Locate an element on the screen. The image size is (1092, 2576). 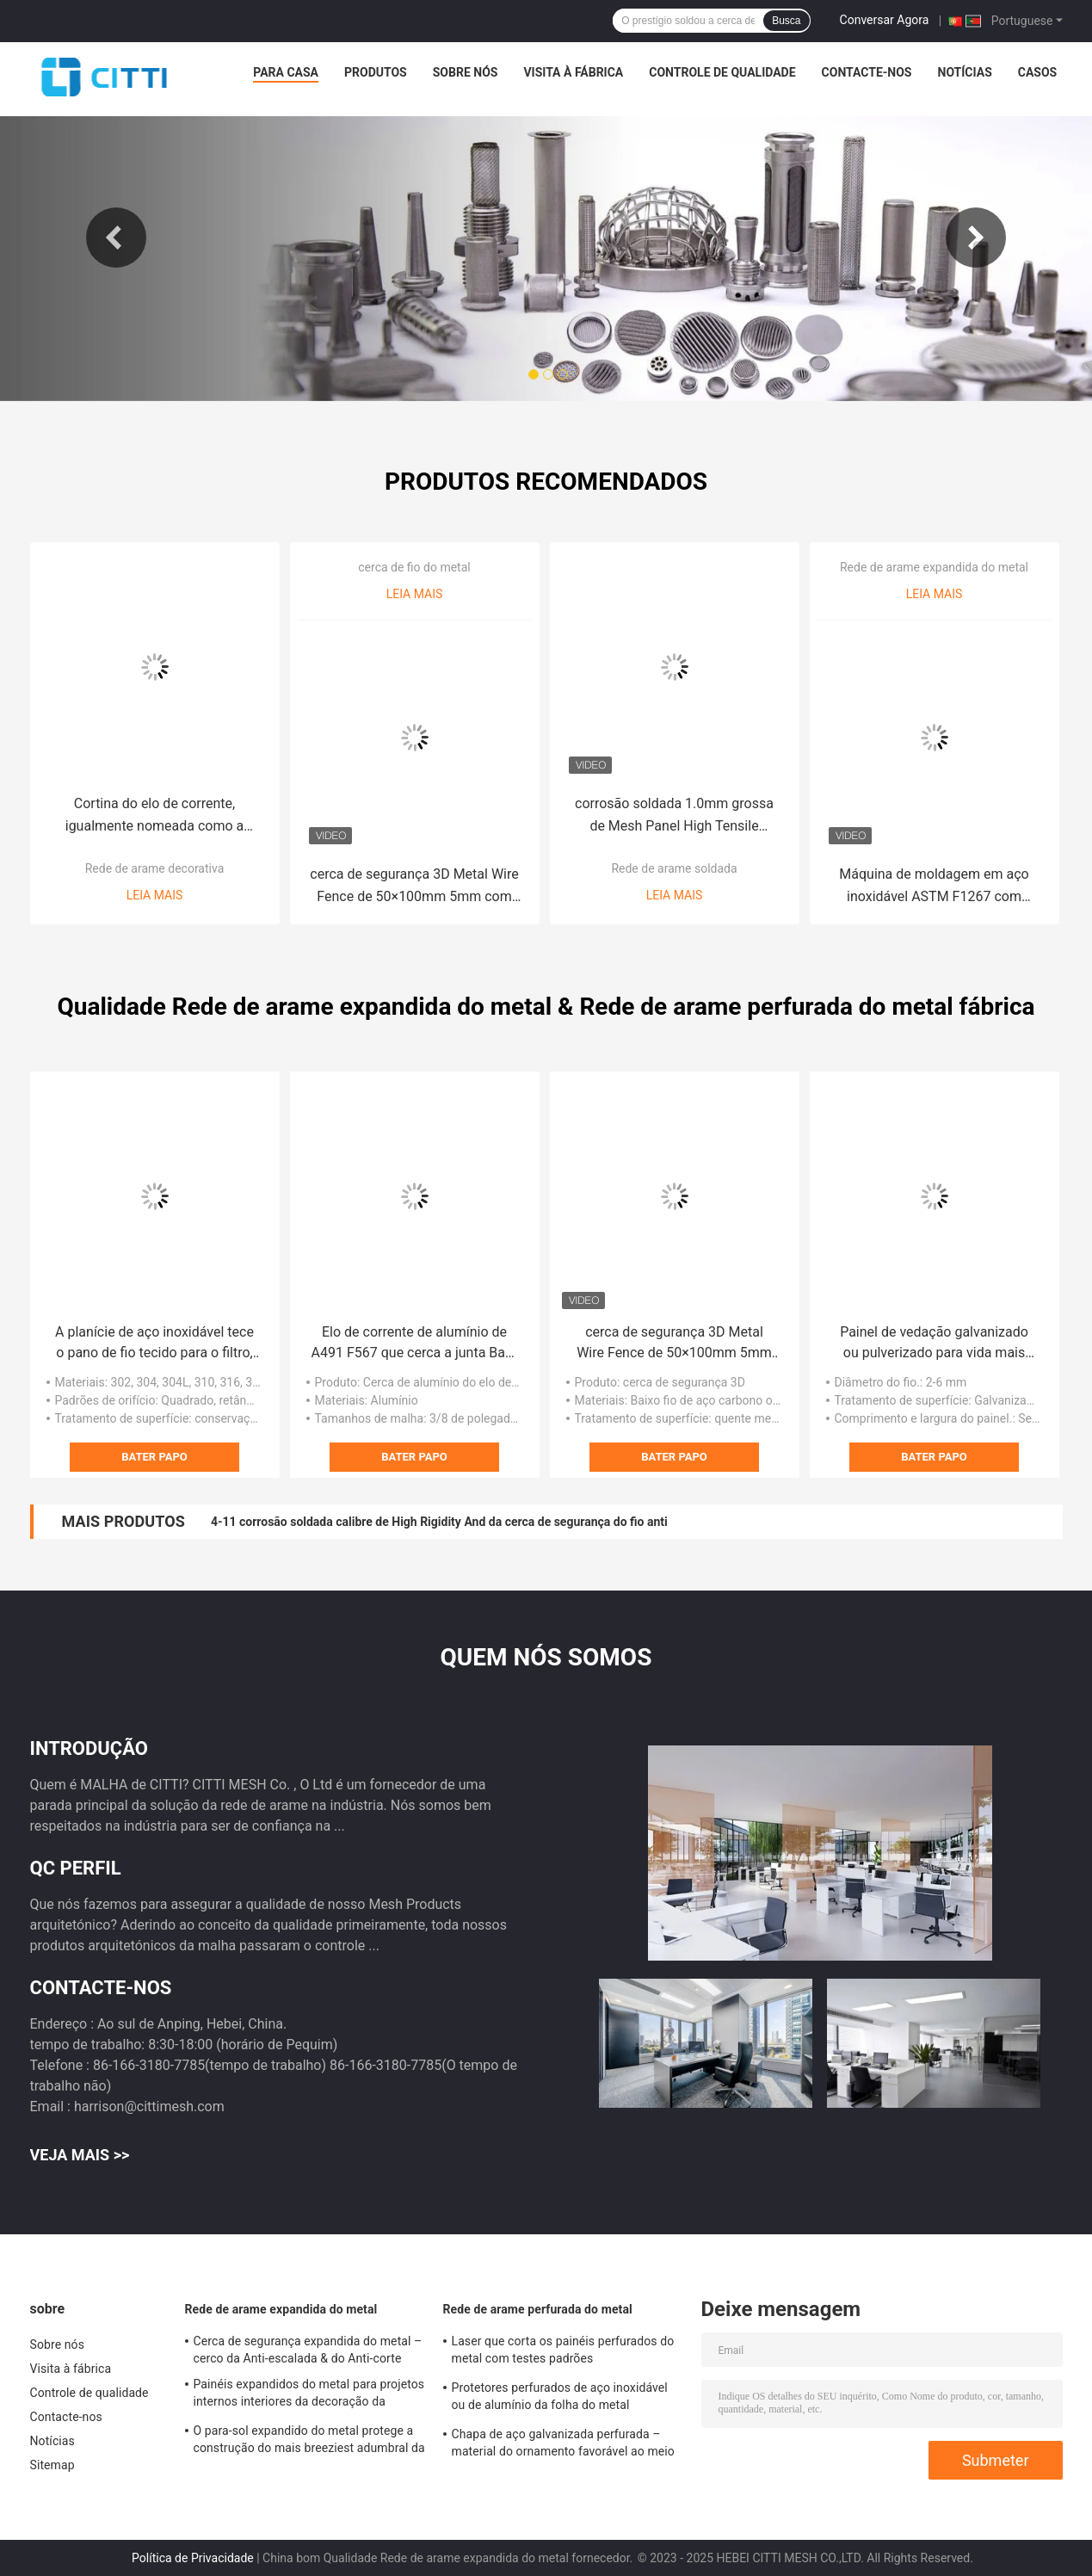
4-11 corrosão soldada calibre de High Rigidity And da cerca de segurança do fio anti is located at coordinates (439, 1522).